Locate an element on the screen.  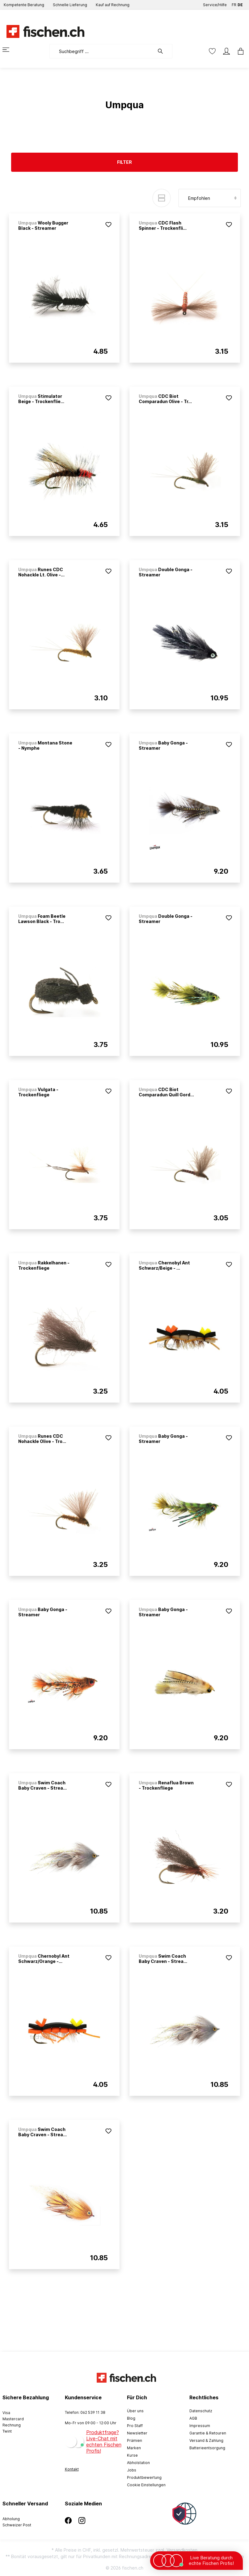
DE is located at coordinates (240, 3).